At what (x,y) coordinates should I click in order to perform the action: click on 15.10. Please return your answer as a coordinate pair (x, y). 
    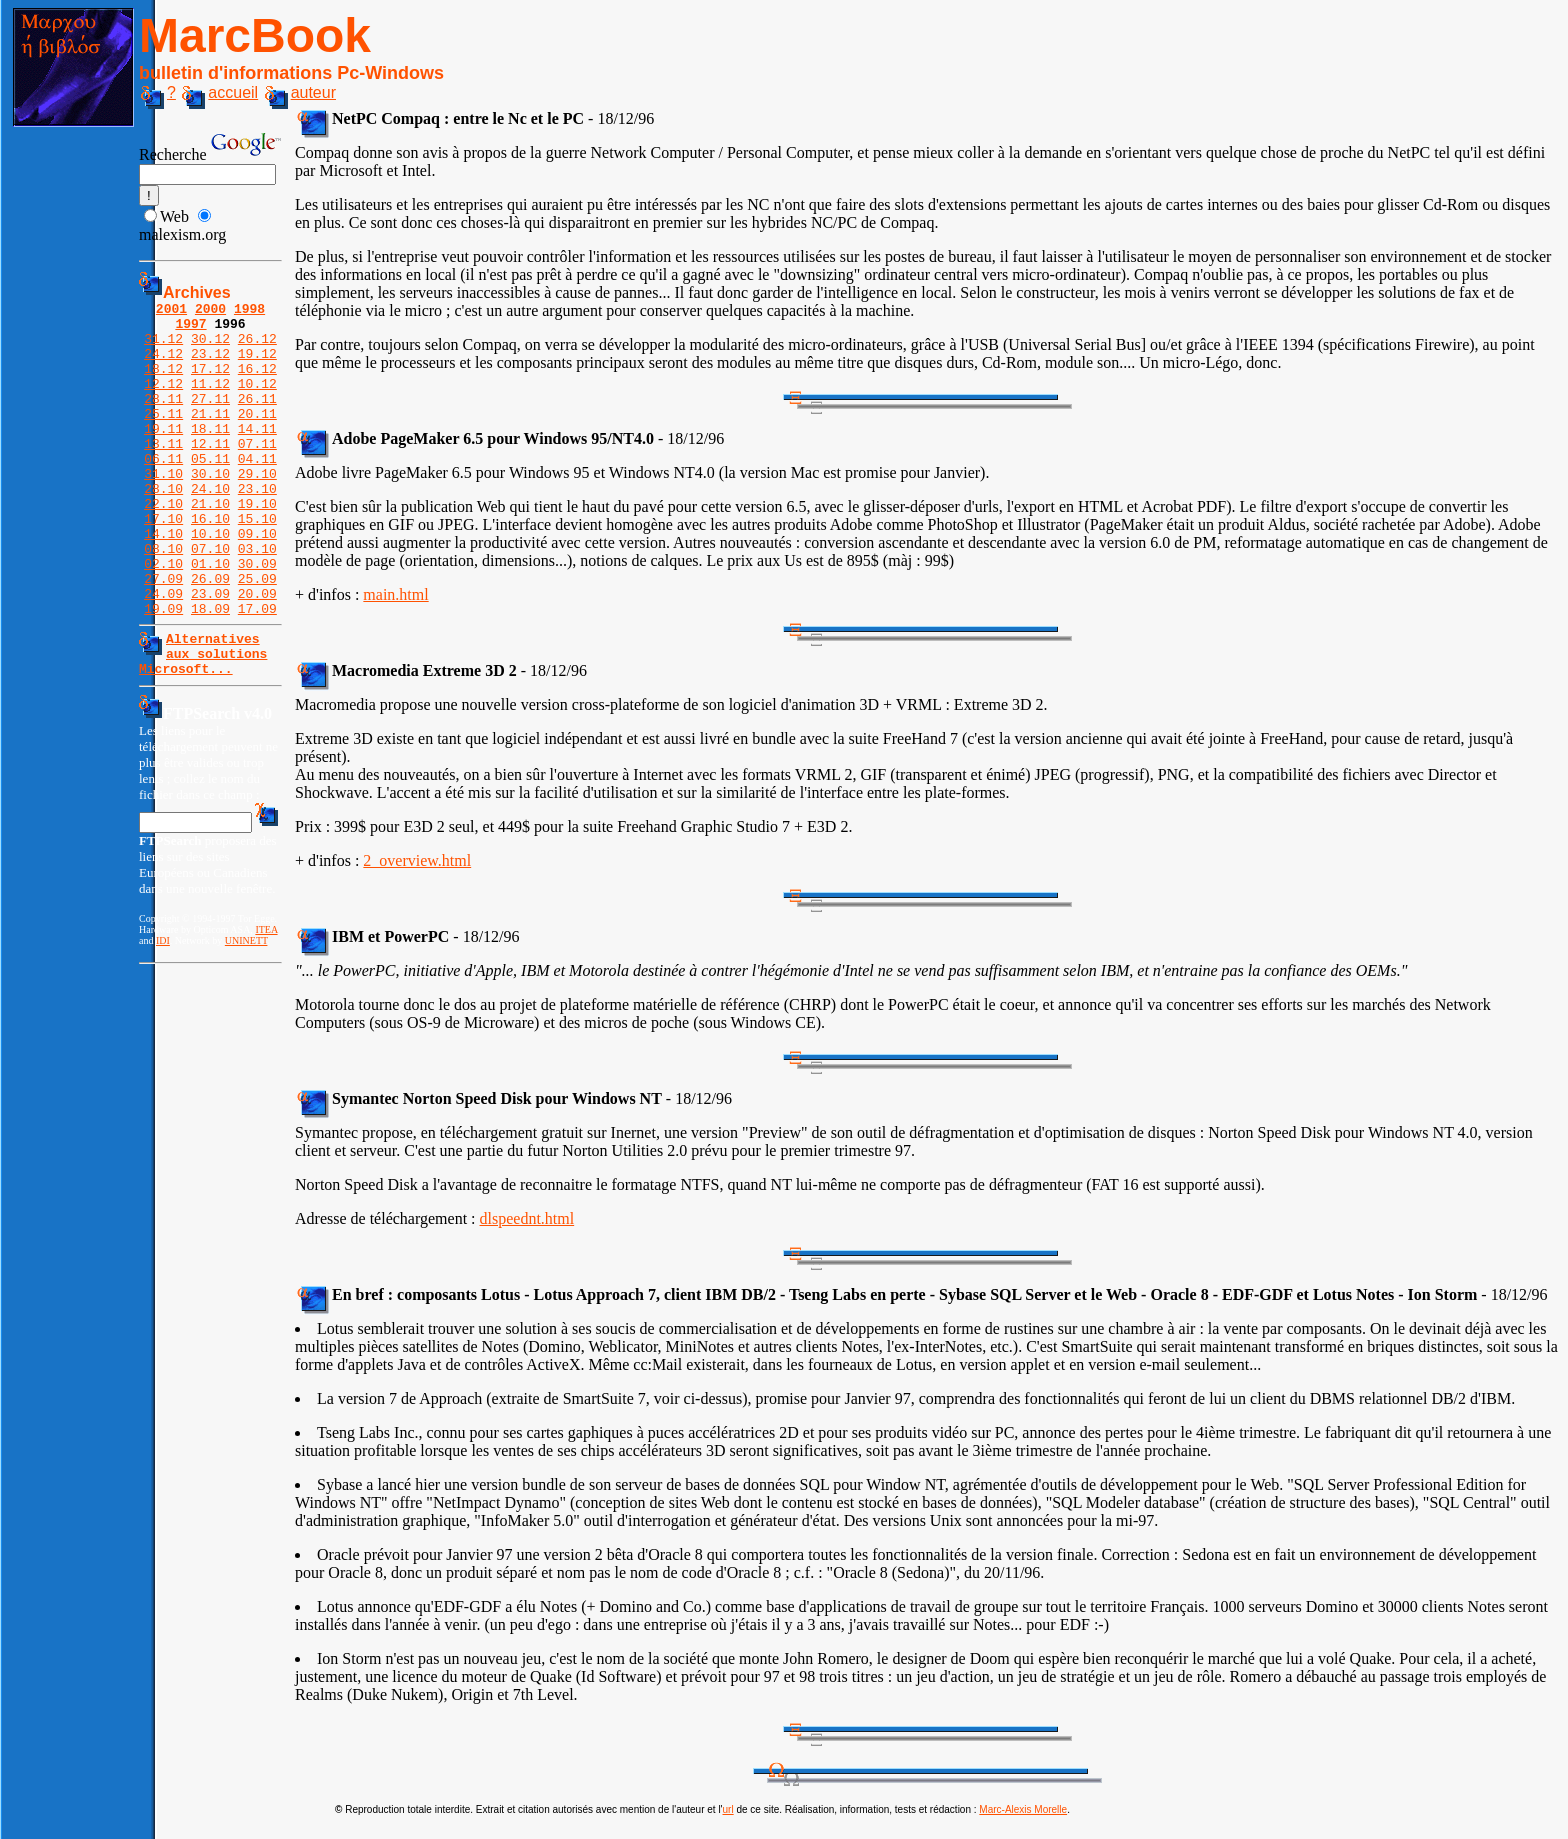
    Looking at the image, I should click on (257, 563).